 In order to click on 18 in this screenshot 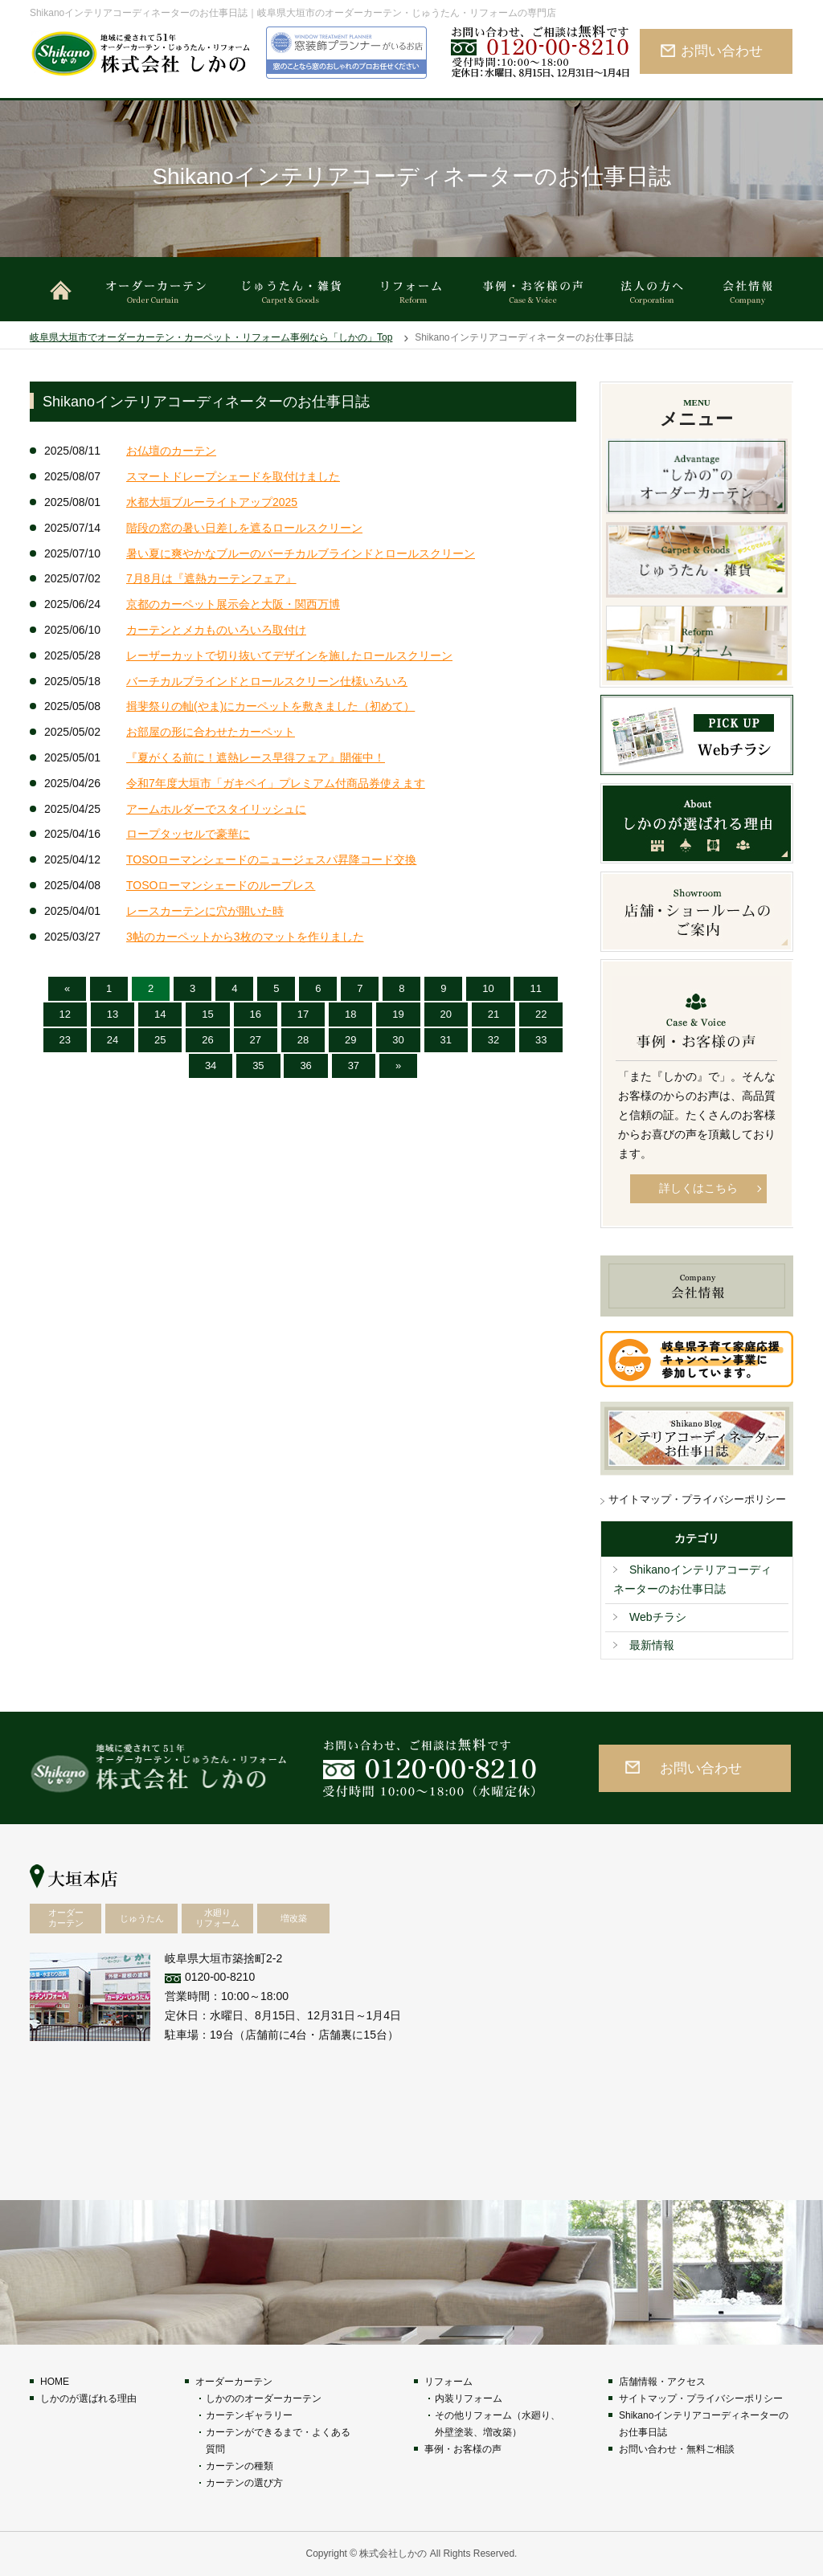, I will do `click(350, 1014)`.